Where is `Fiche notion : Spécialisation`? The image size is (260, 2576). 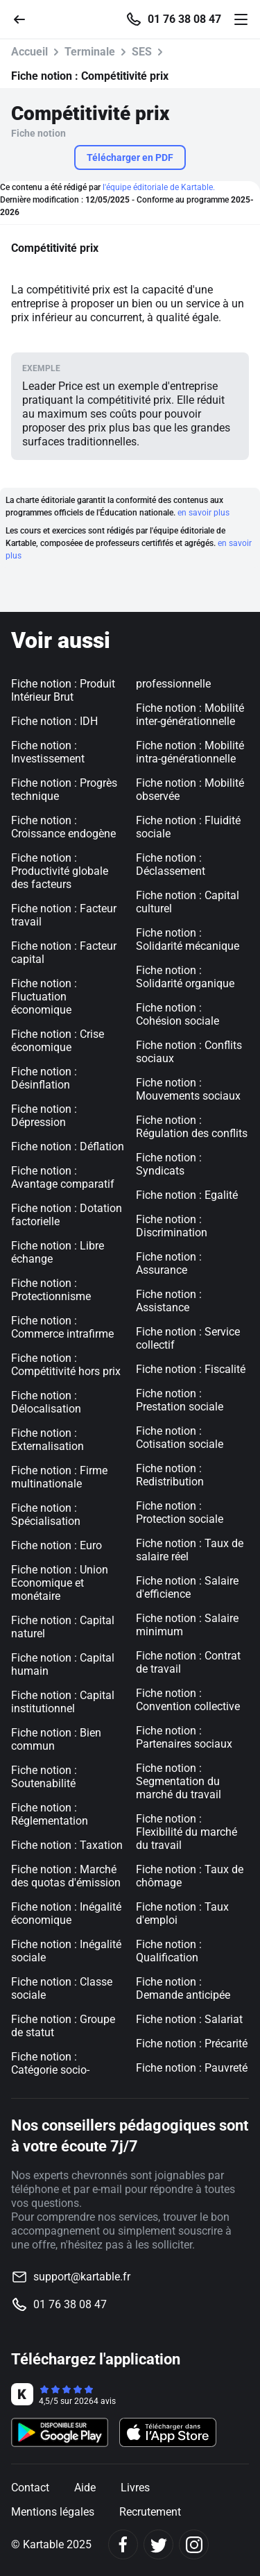
Fiche notion : Spécialisation is located at coordinates (45, 1514).